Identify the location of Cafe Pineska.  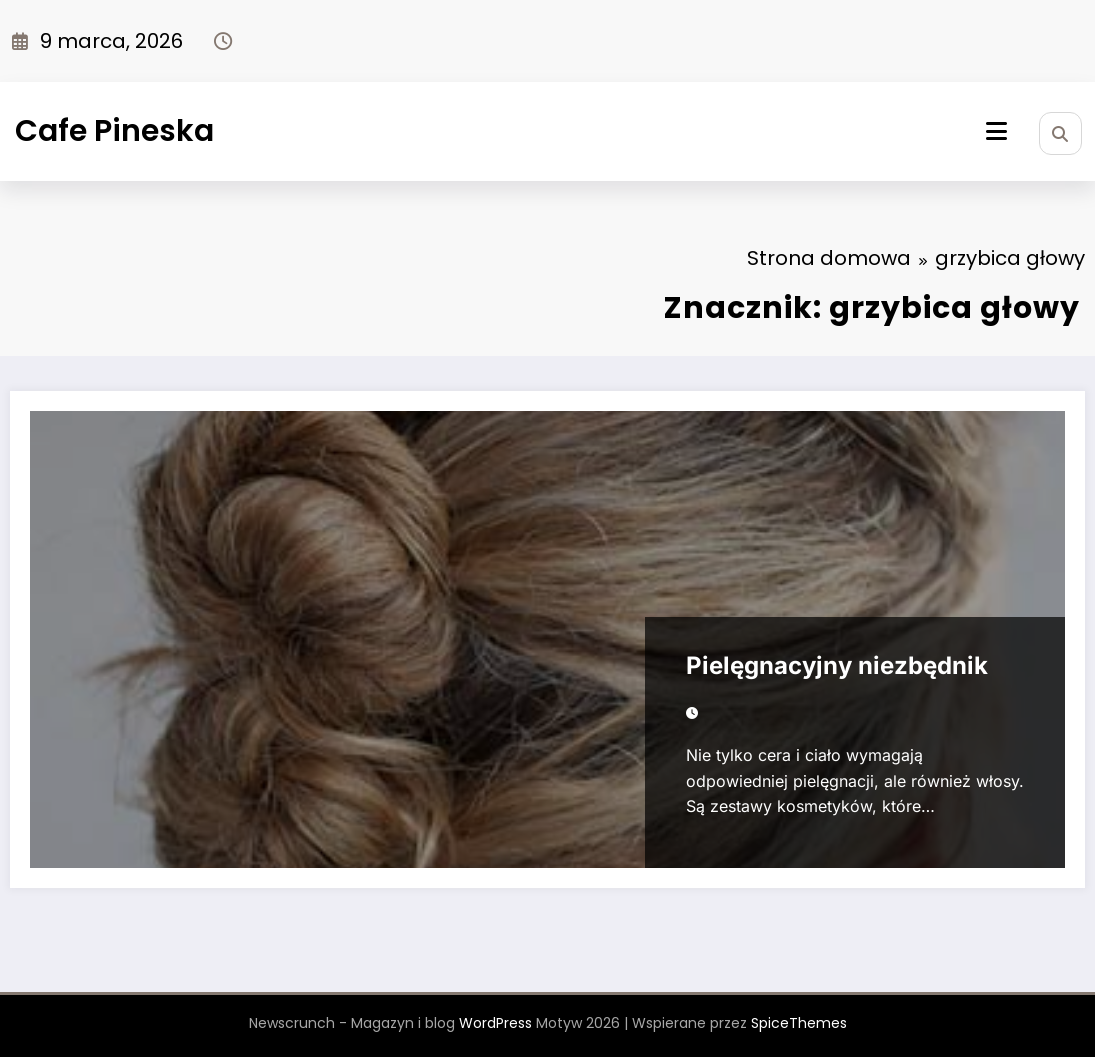
(114, 131).